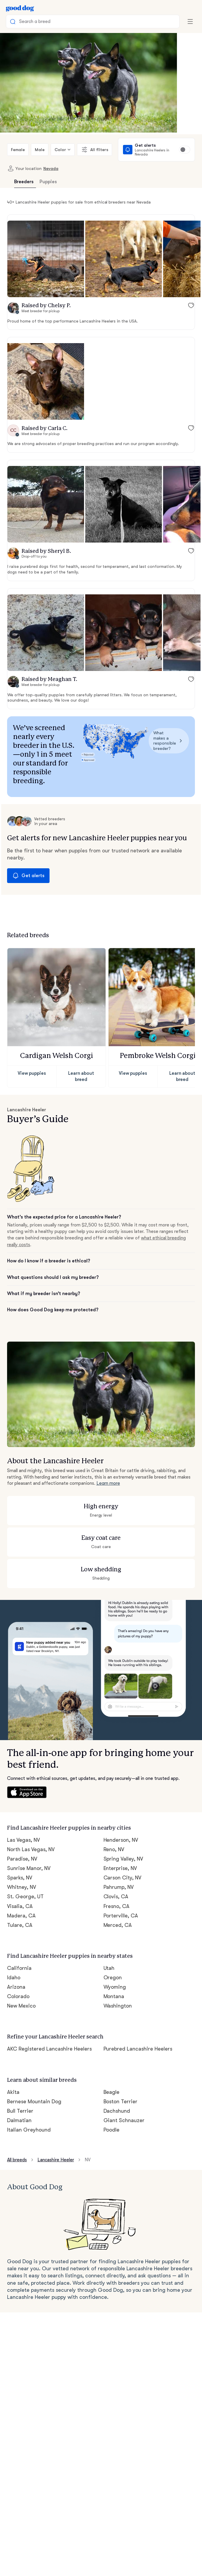 This screenshot has width=202, height=2576. What do you see at coordinates (119, 1855) in the screenshot?
I see `Pahrump, NV` at bounding box center [119, 1855].